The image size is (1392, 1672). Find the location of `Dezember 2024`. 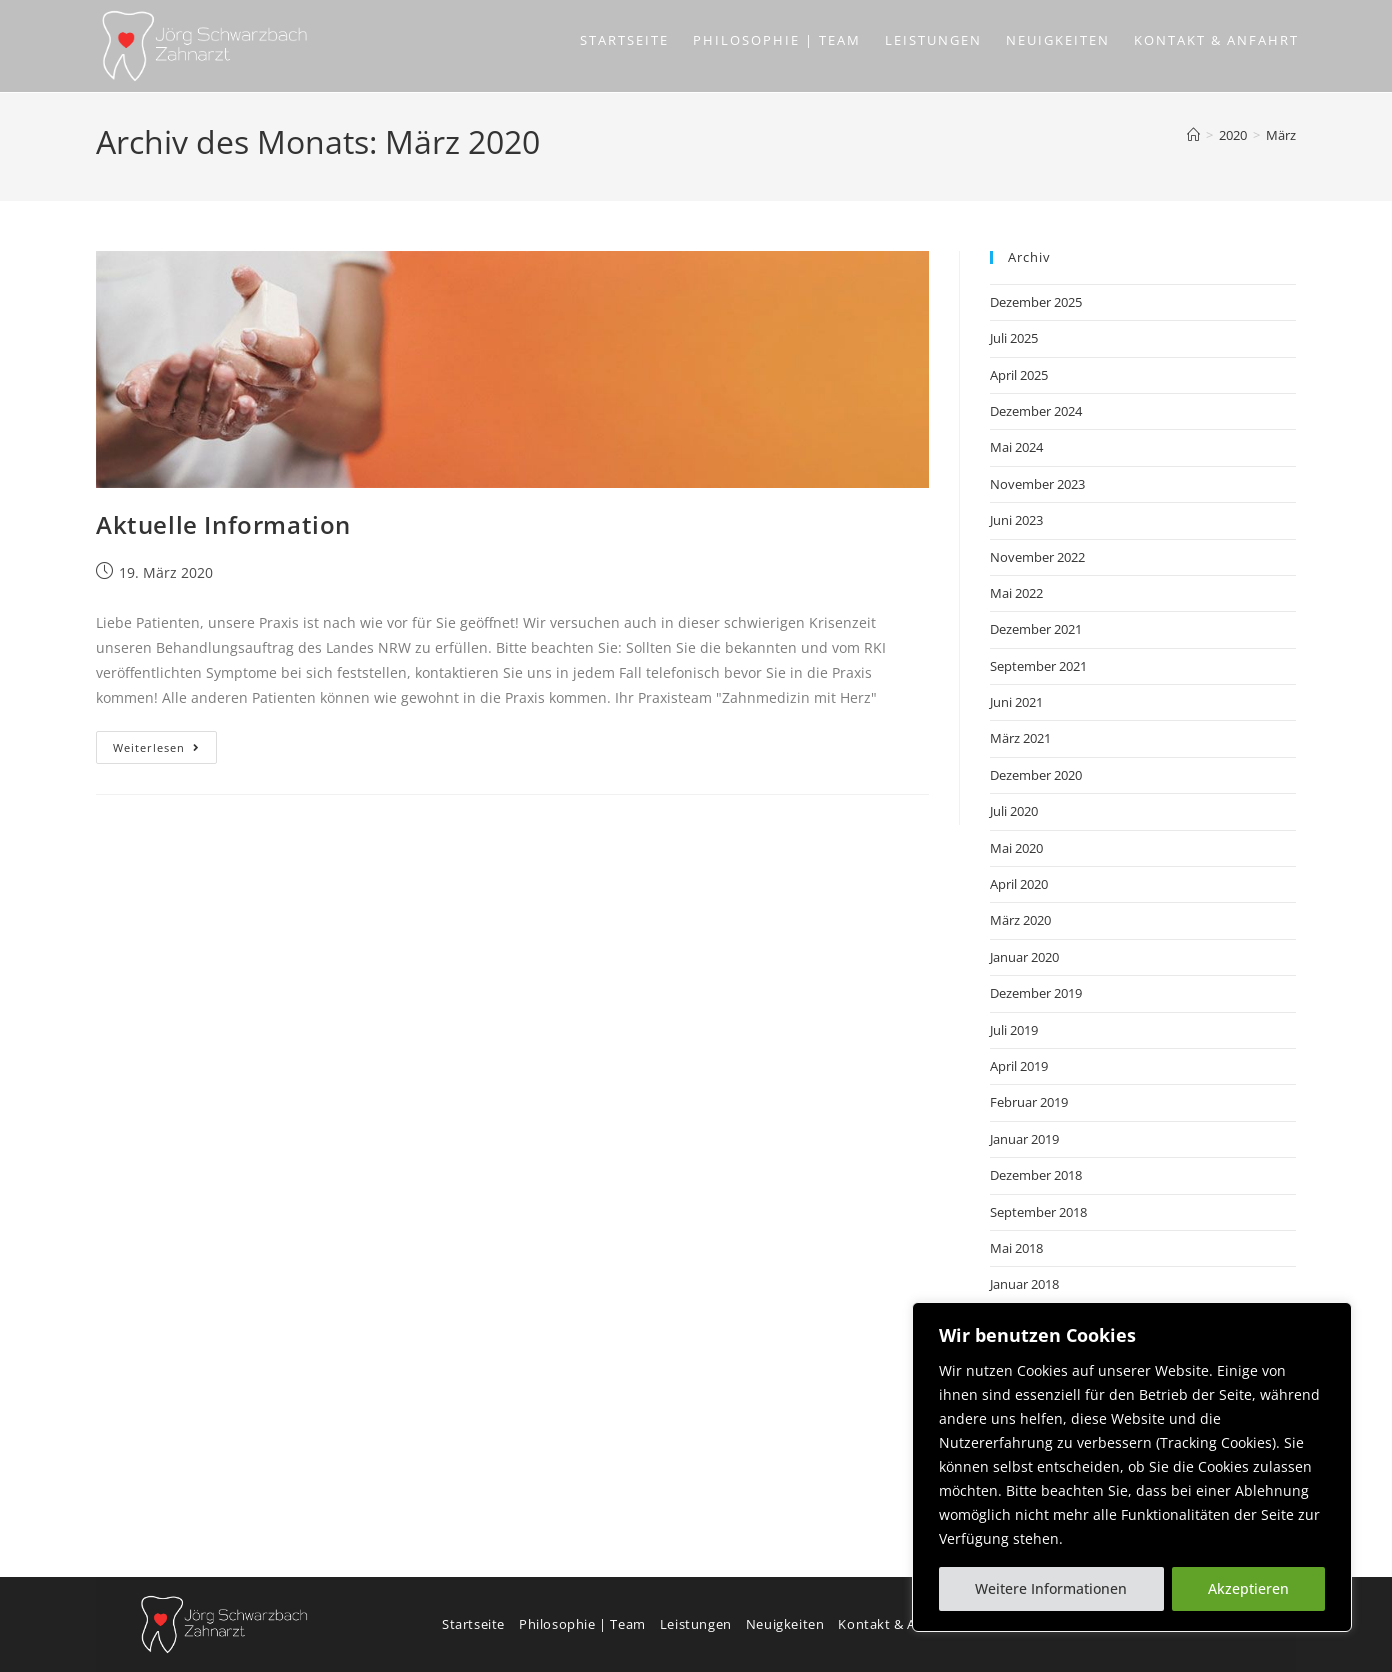

Dezember 2024 is located at coordinates (1036, 411).